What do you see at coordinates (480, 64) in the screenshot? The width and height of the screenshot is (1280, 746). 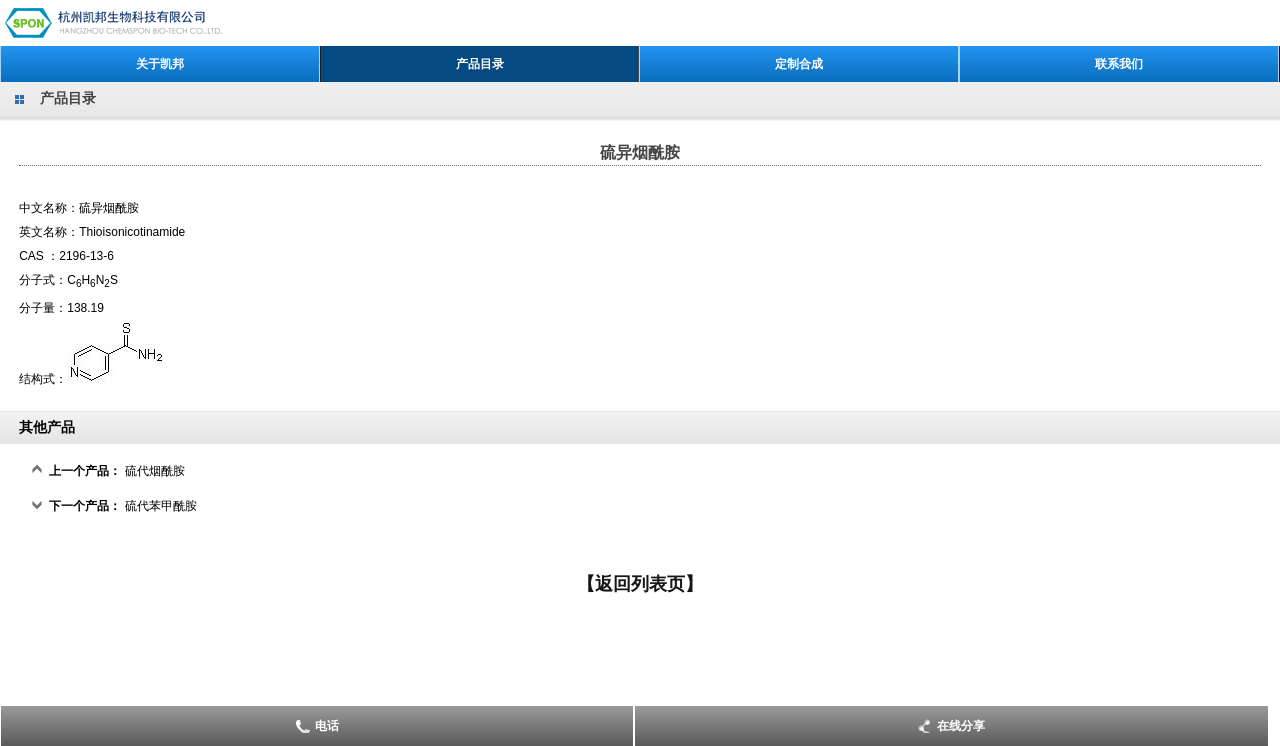 I see `产品目录` at bounding box center [480, 64].